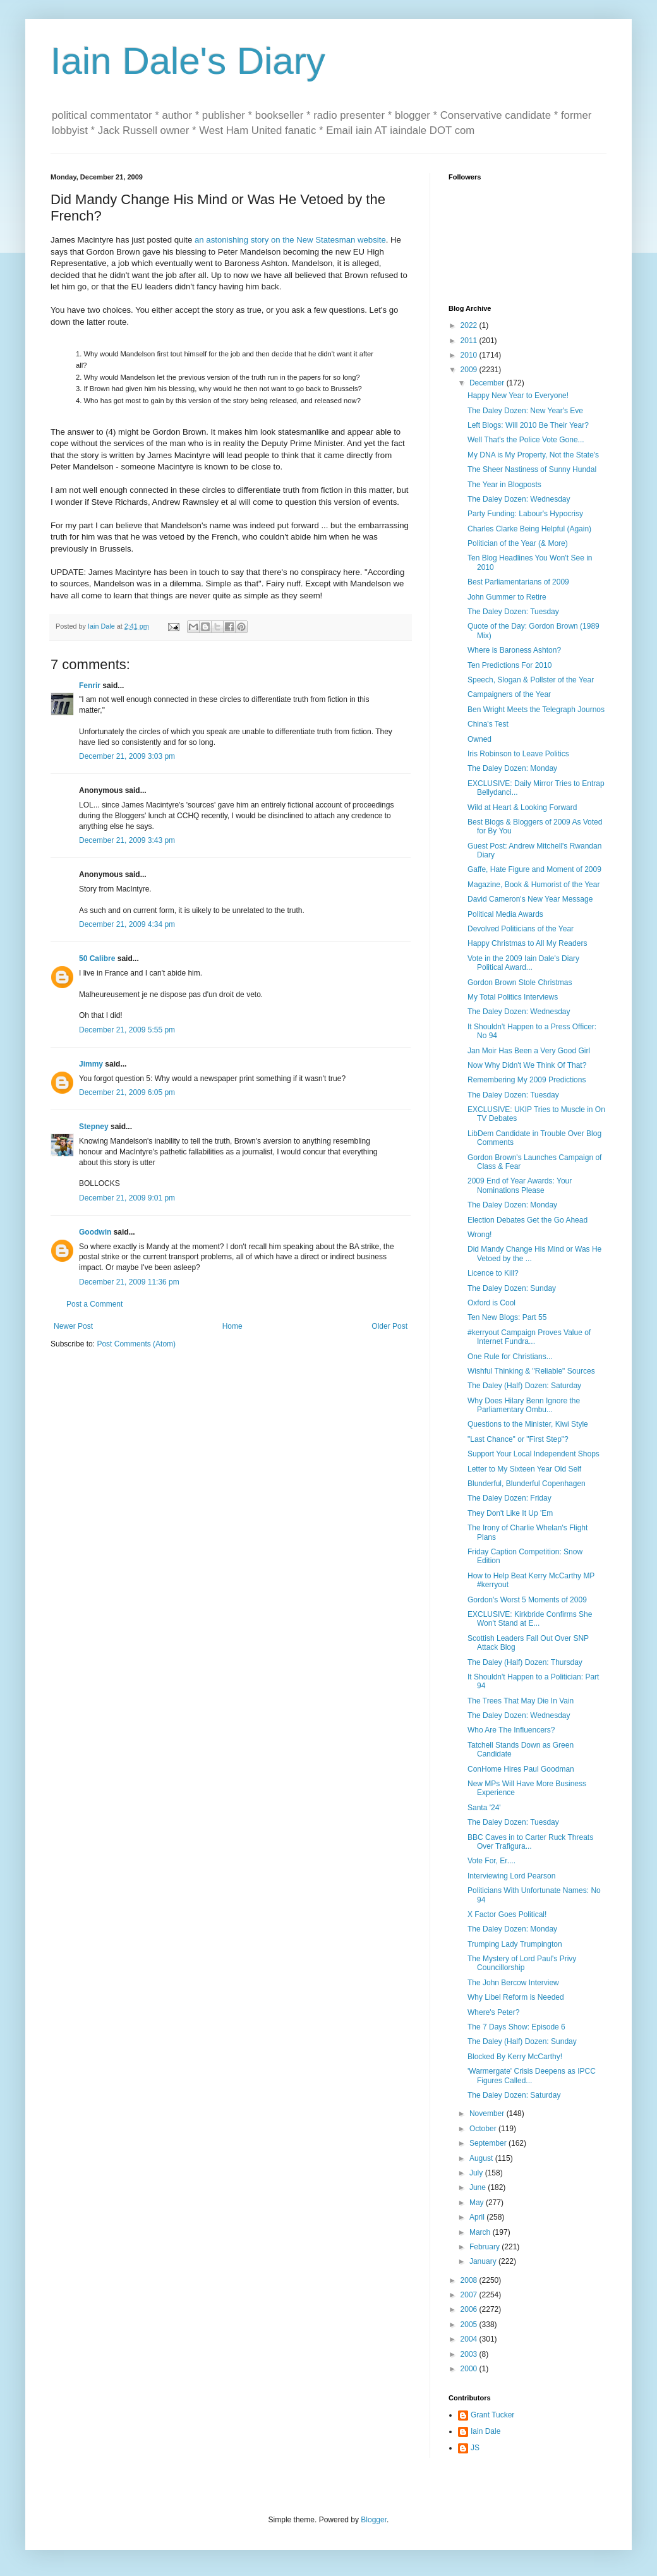 The height and width of the screenshot is (2576, 657). Describe the element at coordinates (509, 1498) in the screenshot. I see `The Daley Dozen: Friday` at that location.